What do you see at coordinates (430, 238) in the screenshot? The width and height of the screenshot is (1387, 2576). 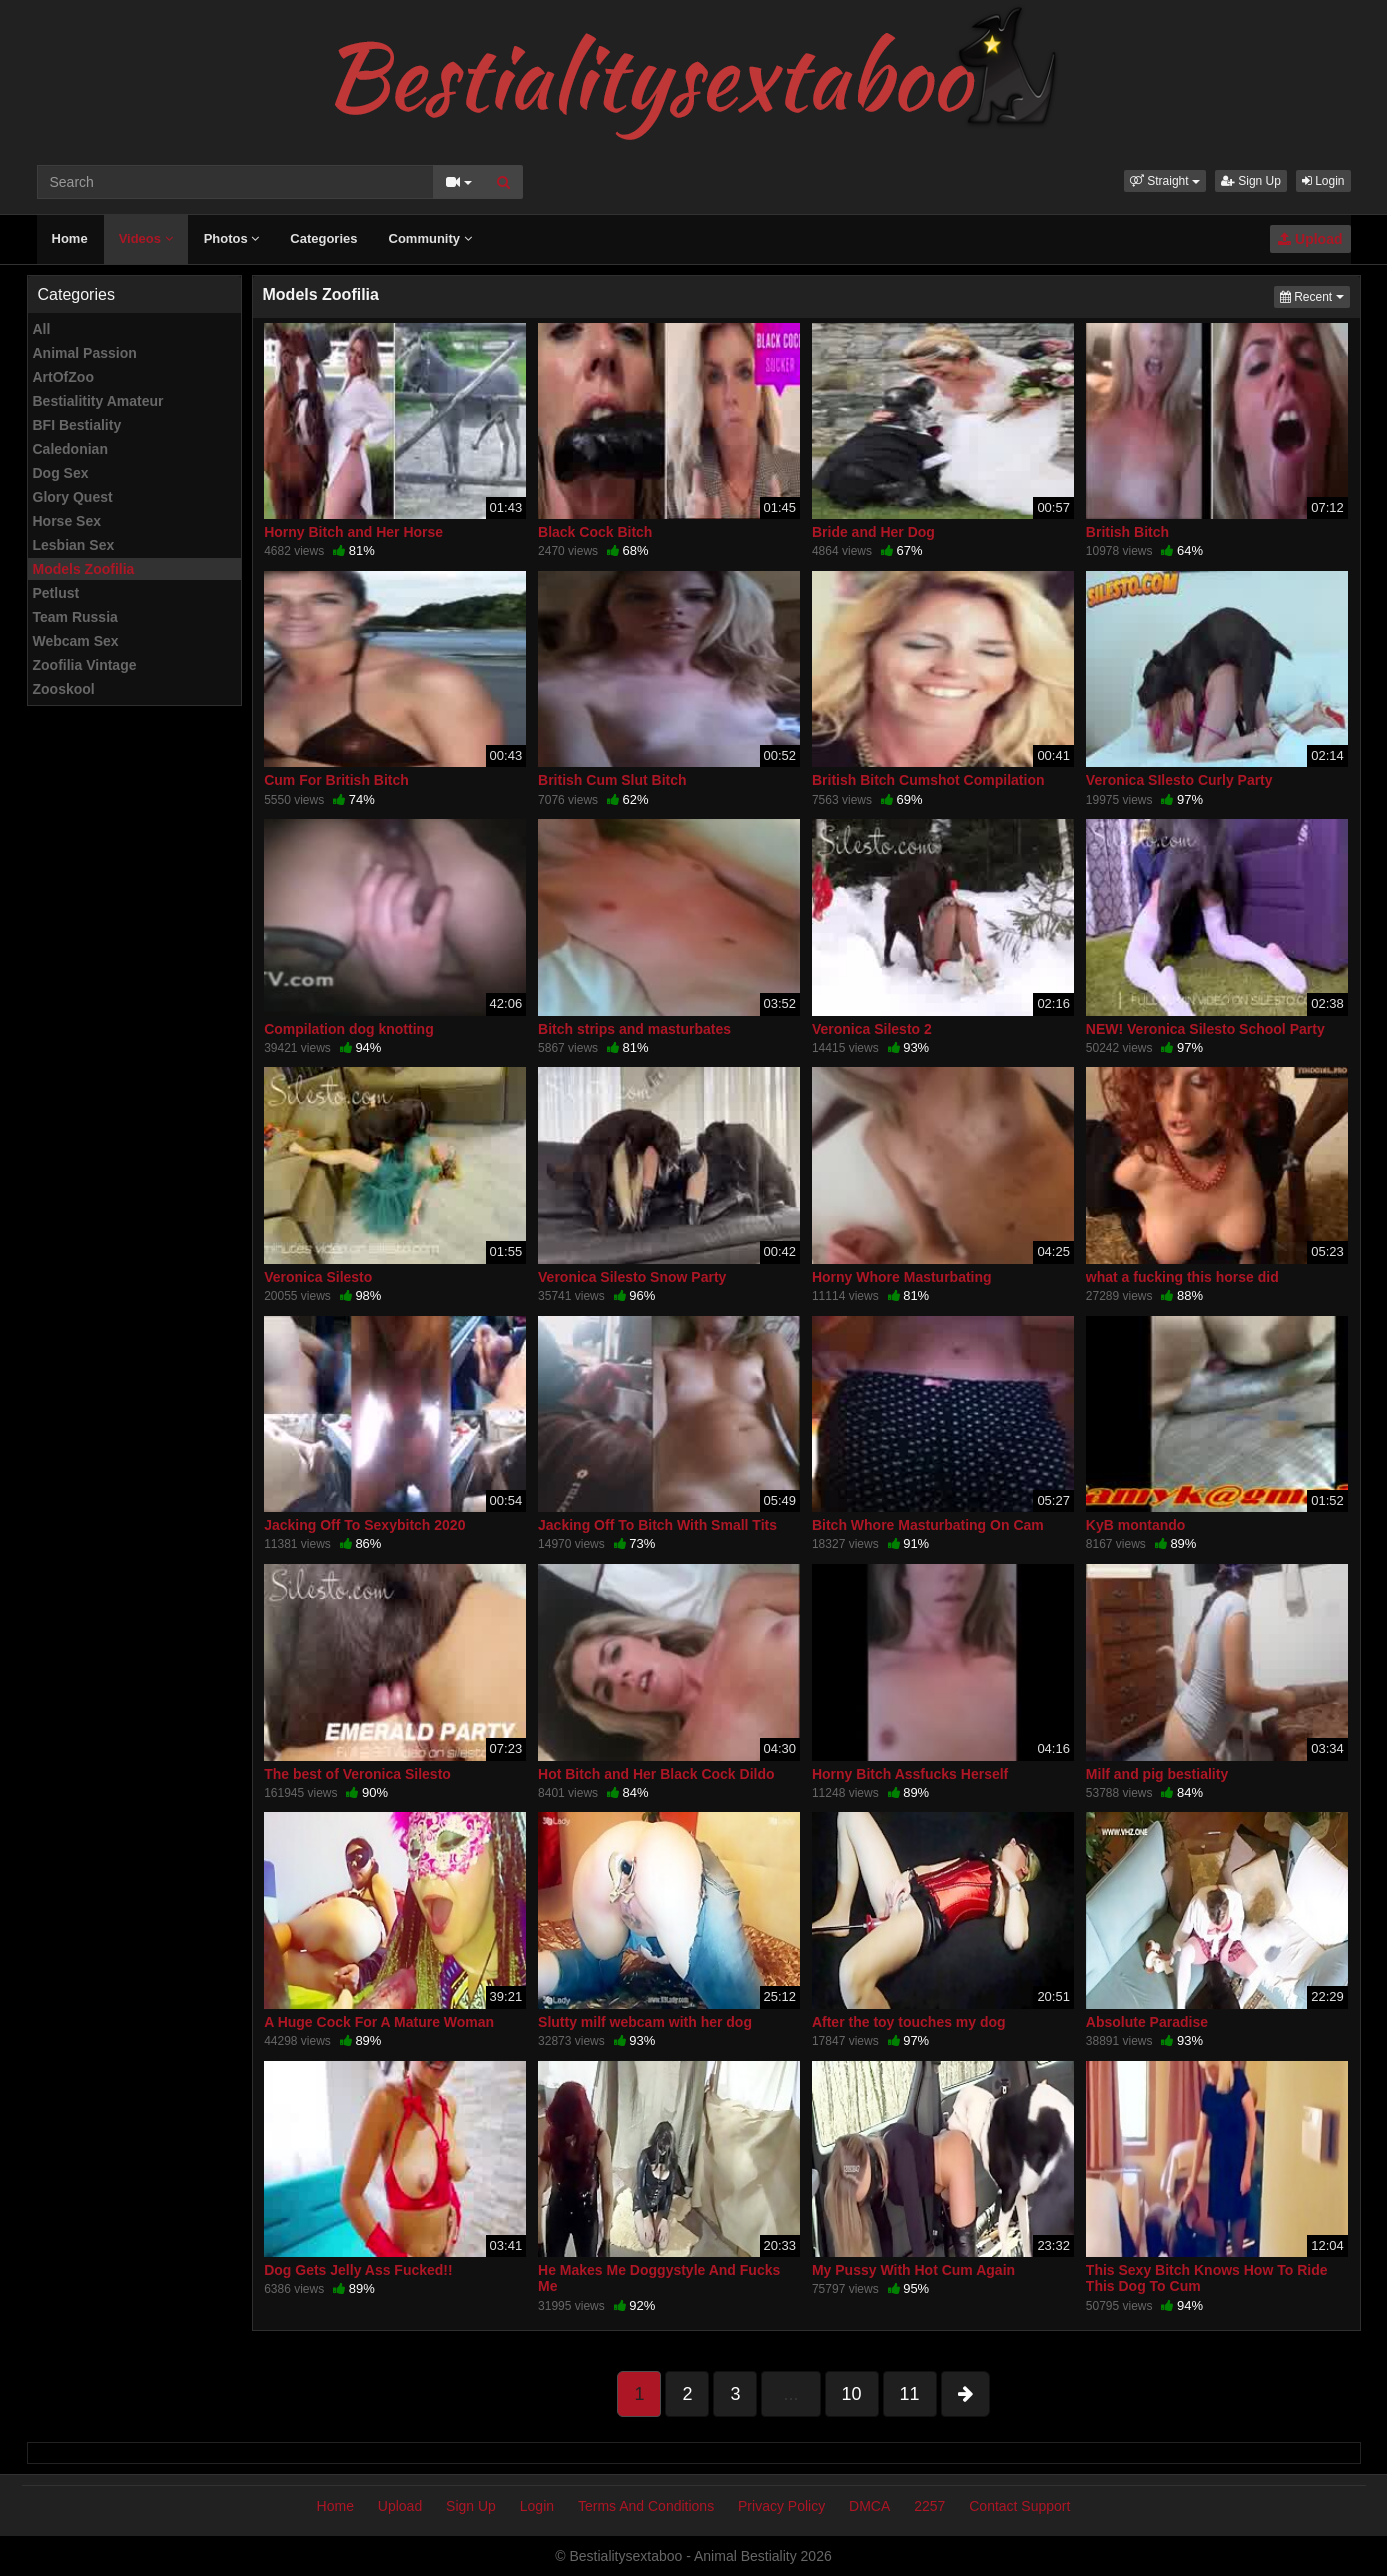 I see `Community` at bounding box center [430, 238].